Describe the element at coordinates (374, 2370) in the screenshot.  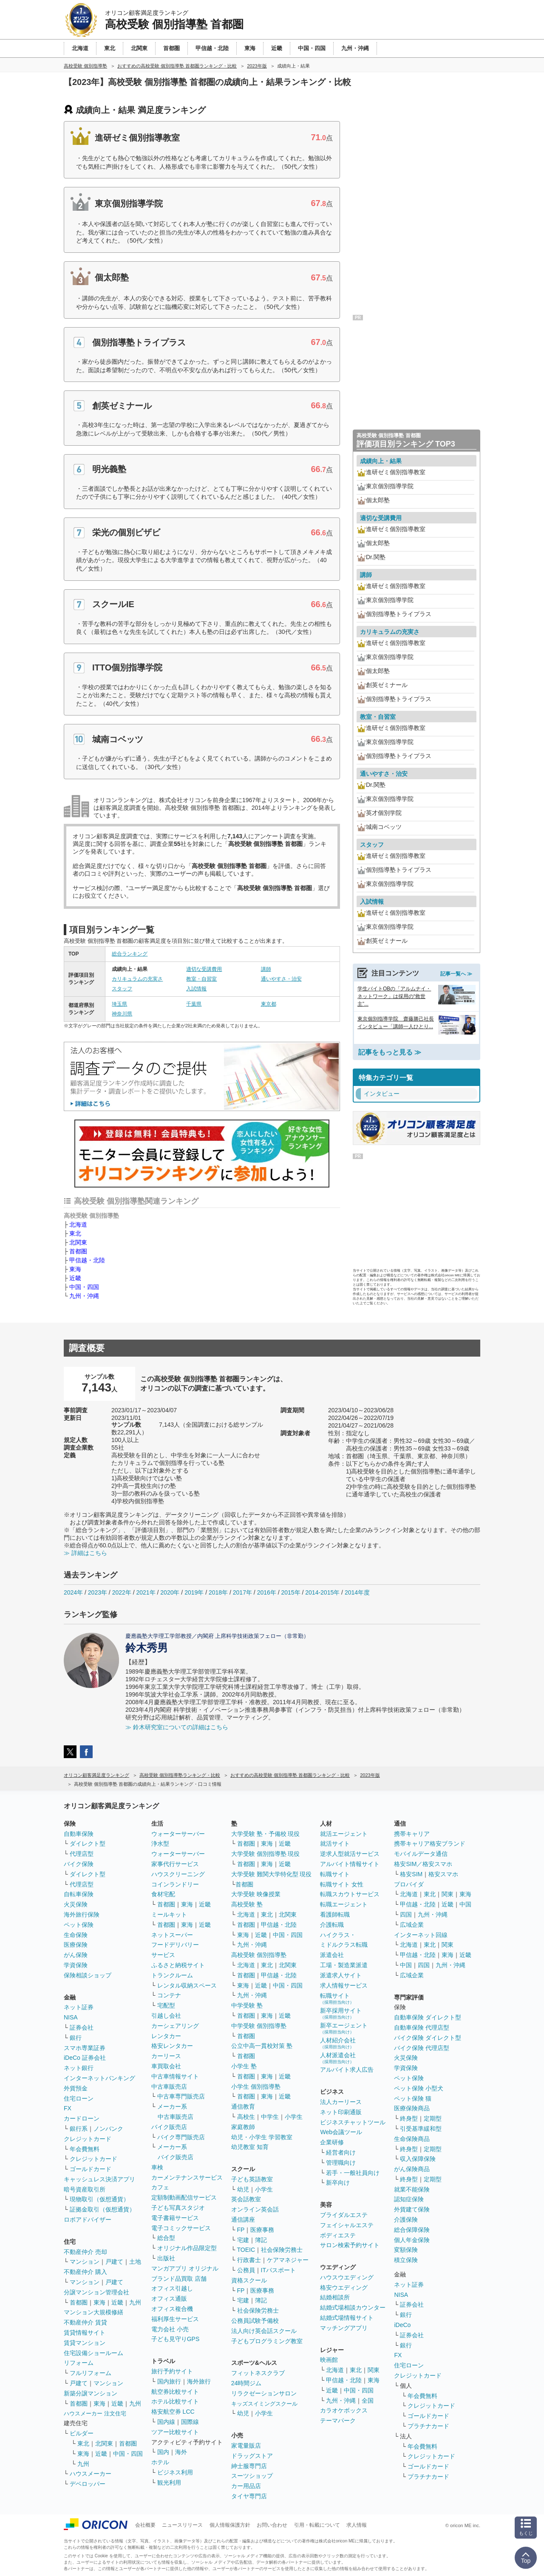
I see `関東` at that location.